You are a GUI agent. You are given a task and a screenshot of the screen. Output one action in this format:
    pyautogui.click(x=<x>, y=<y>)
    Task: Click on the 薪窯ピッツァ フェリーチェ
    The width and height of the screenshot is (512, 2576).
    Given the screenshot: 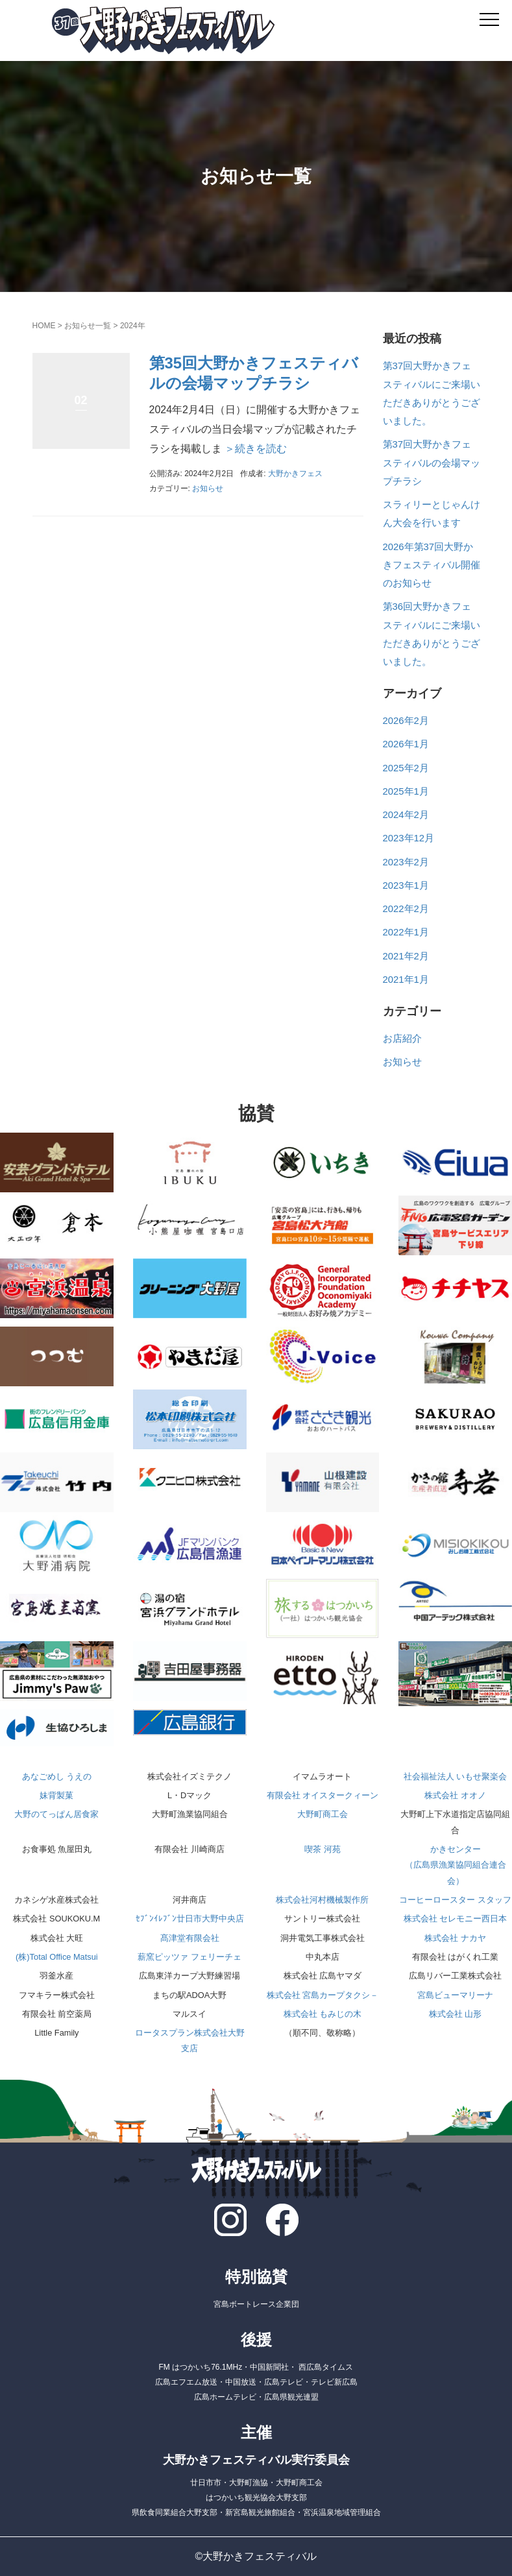 What is the action you would take?
    pyautogui.click(x=189, y=1957)
    